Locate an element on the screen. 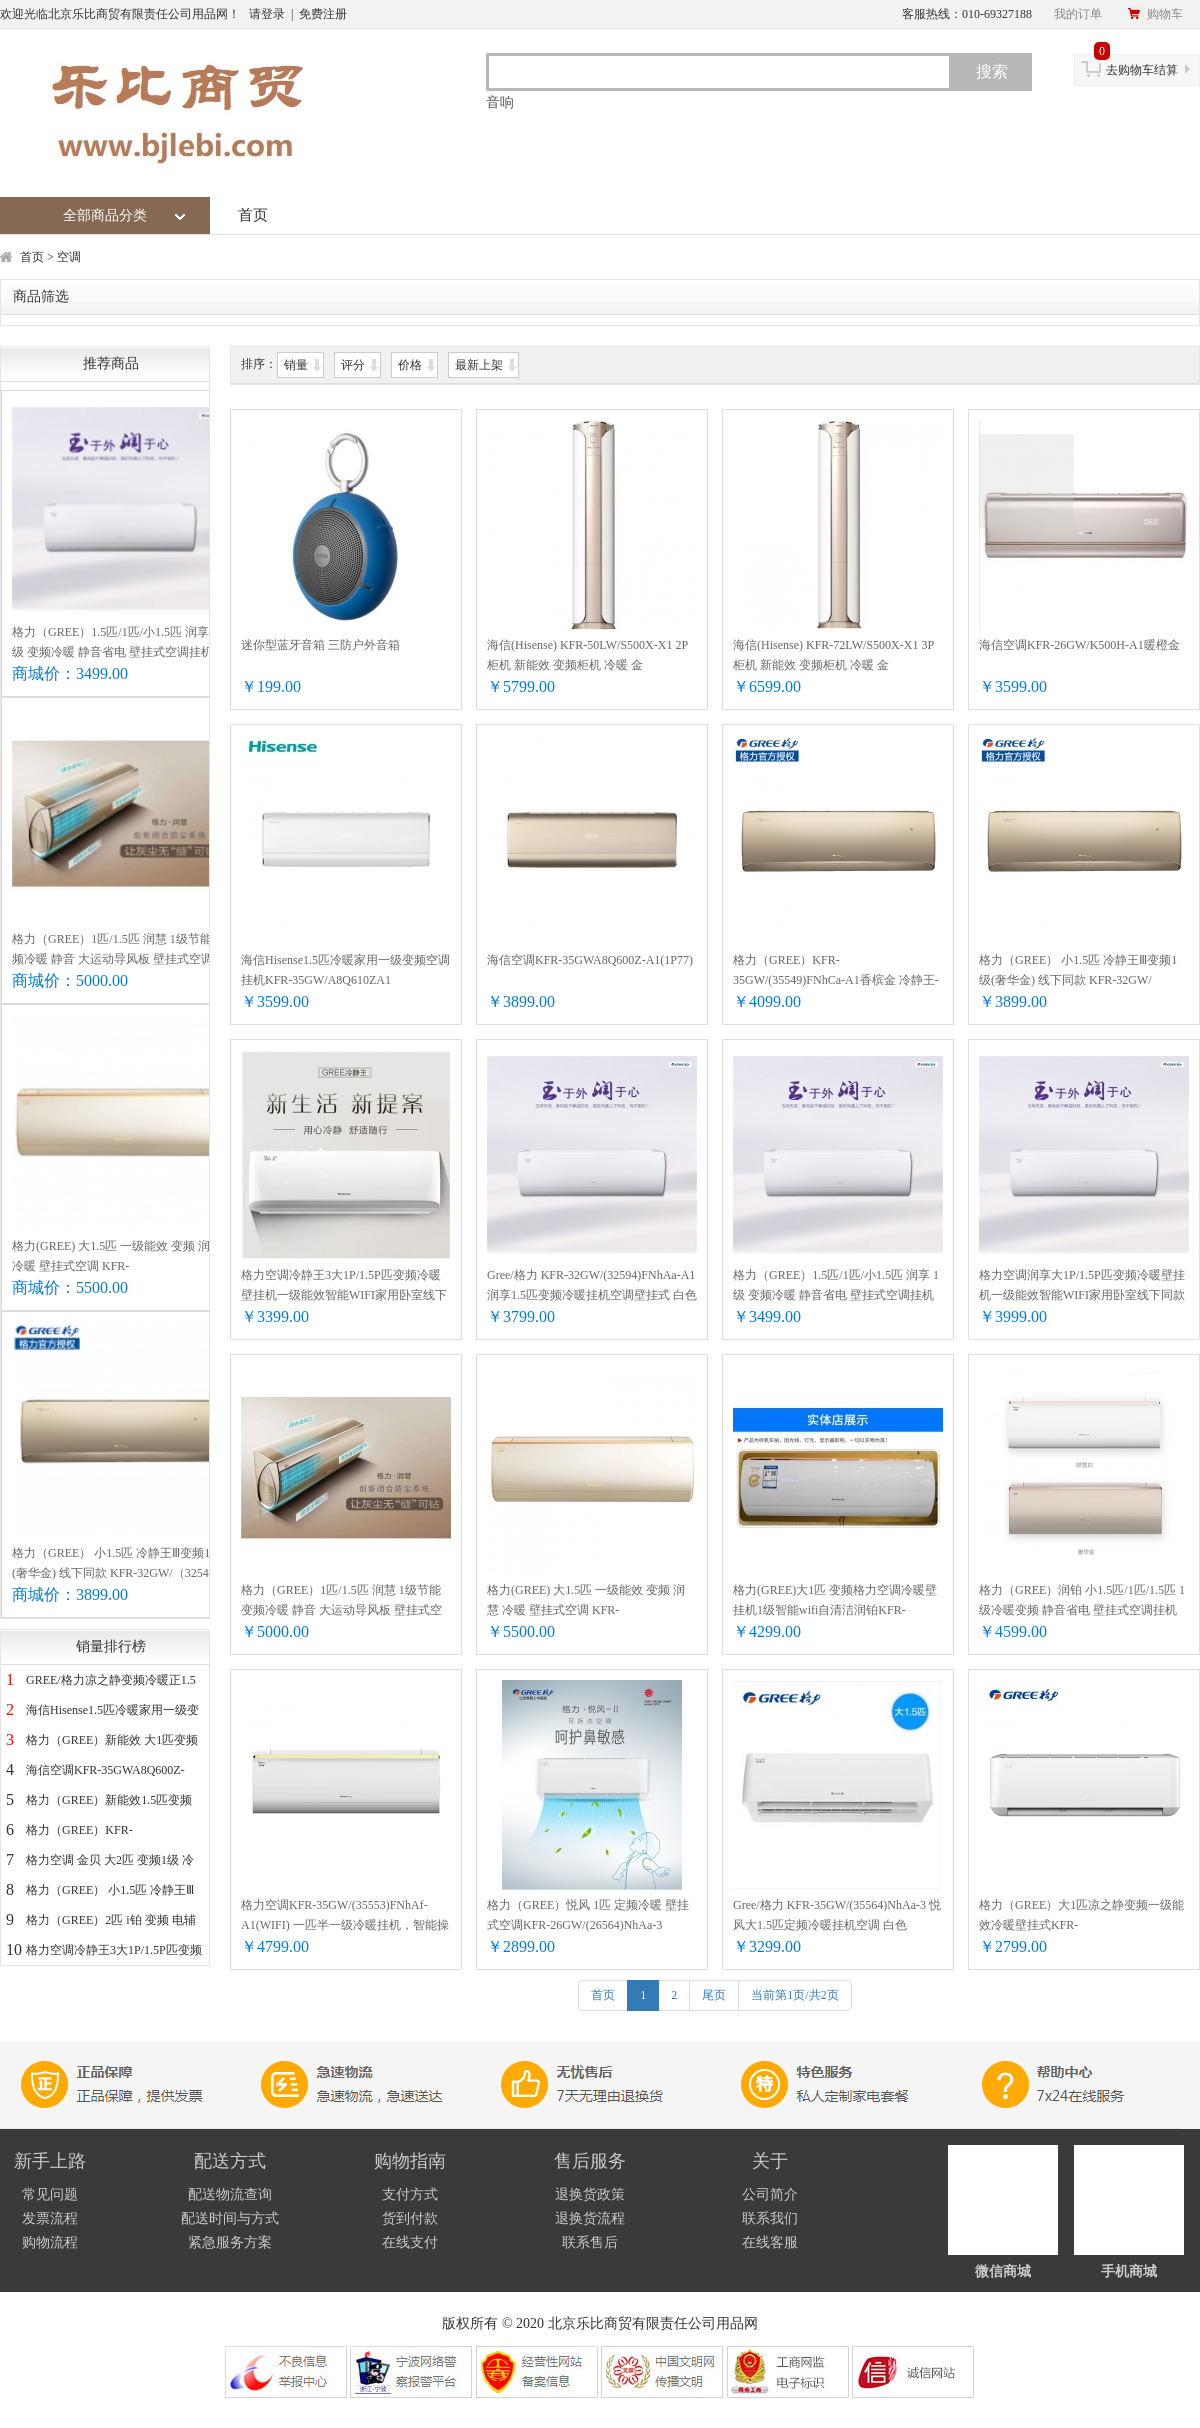 This screenshot has width=1200, height=2428. Gree/格力 KFR-32GW/(32594)FNhAa-A1 润享1.5匹变频冷暖挂机空调壁挂式 白色 is located at coordinates (592, 1285).